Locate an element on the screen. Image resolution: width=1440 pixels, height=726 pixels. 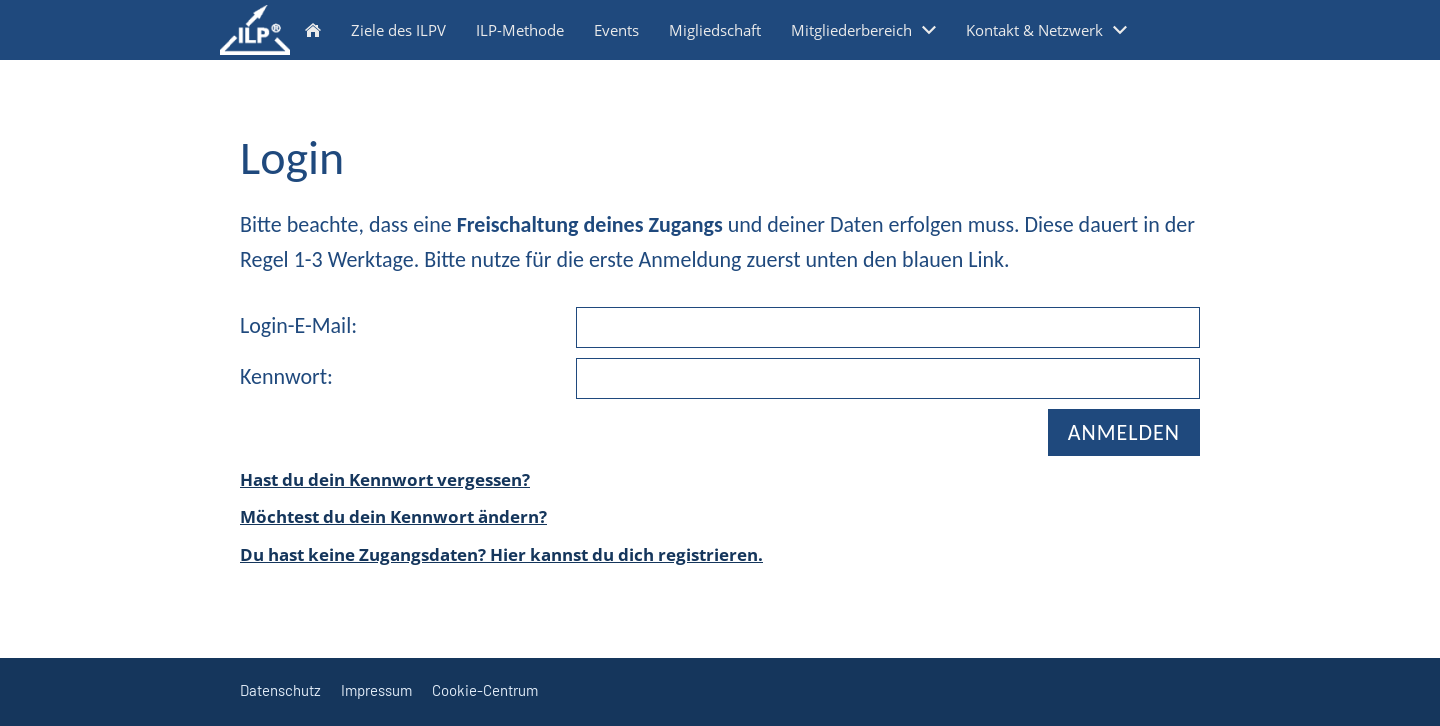
Cookie-Centrum is located at coordinates (485, 690).